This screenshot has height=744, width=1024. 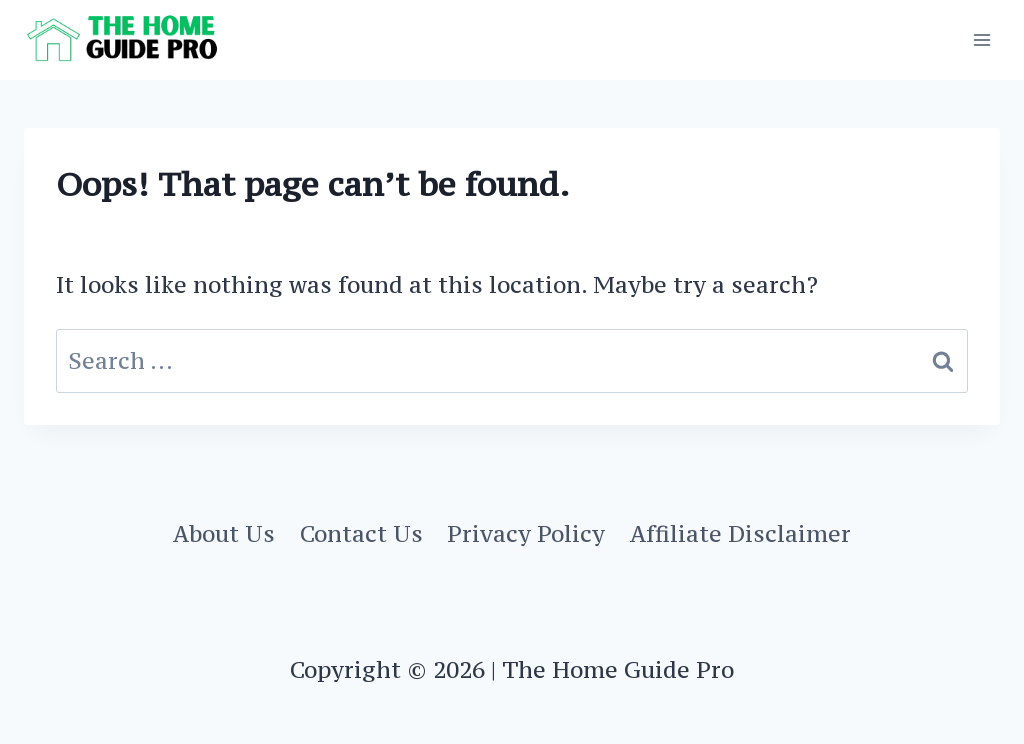 I want to click on Affiliate Disclaimer, so click(x=740, y=533).